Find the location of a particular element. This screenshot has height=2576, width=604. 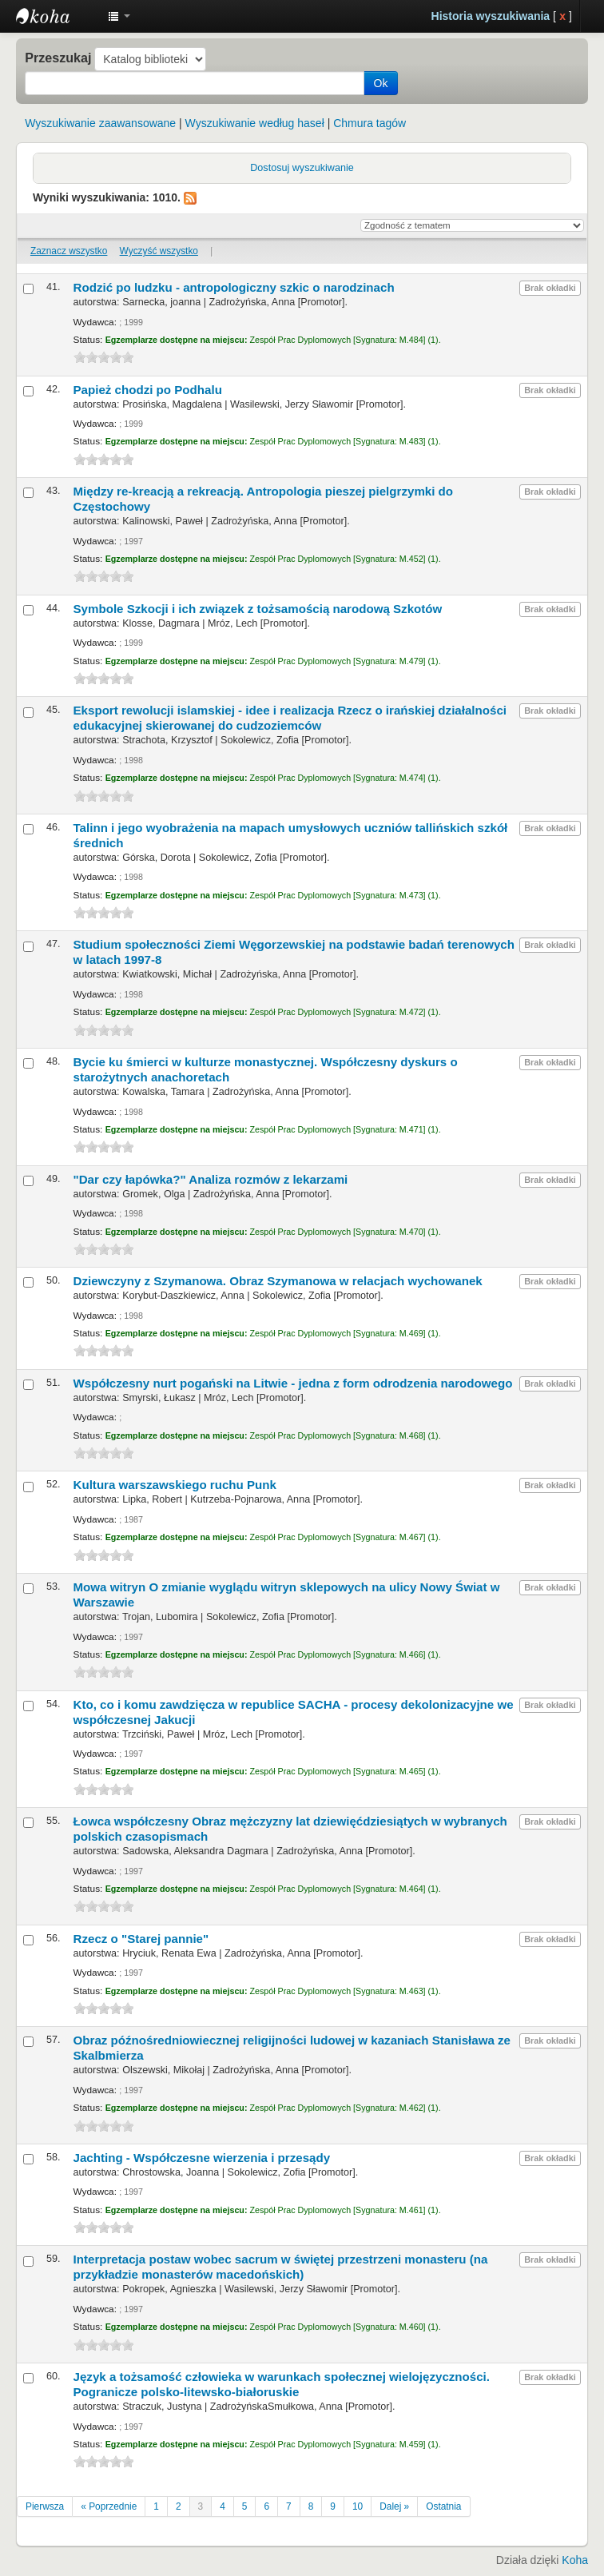

Historia wyszukiwania is located at coordinates (490, 16).